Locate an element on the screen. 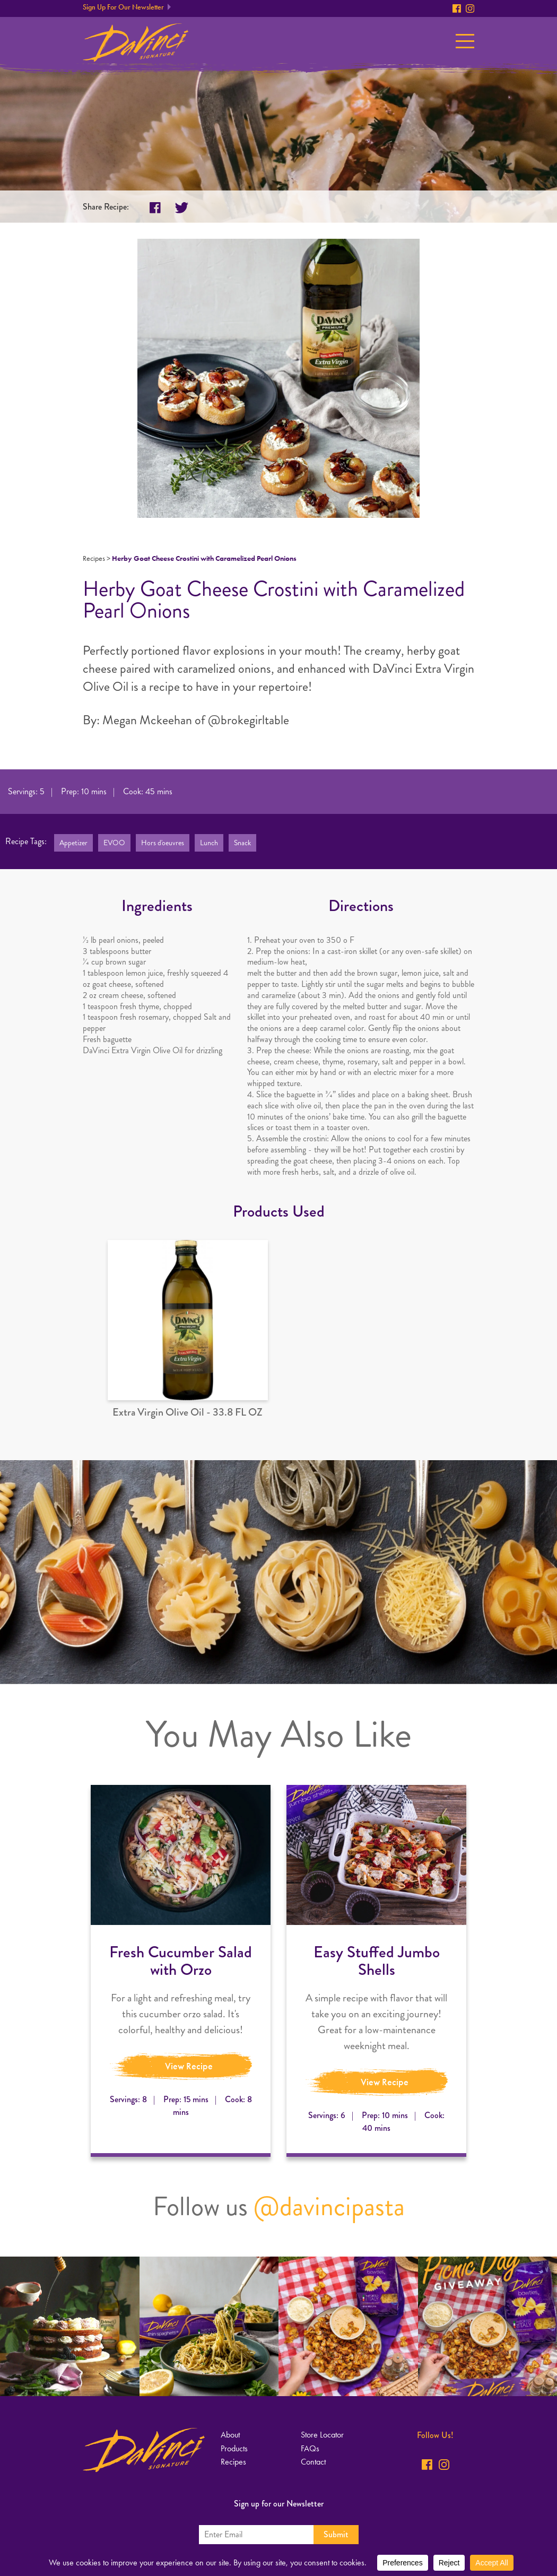  FAQs is located at coordinates (310, 2448).